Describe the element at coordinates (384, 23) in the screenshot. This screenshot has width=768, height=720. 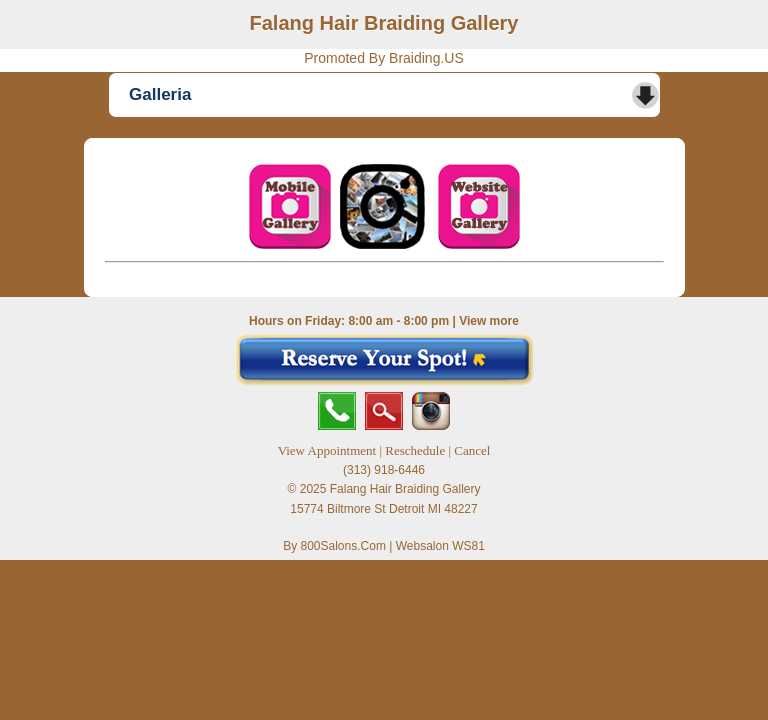
I see `Falang Hair Braiding Gallery` at that location.